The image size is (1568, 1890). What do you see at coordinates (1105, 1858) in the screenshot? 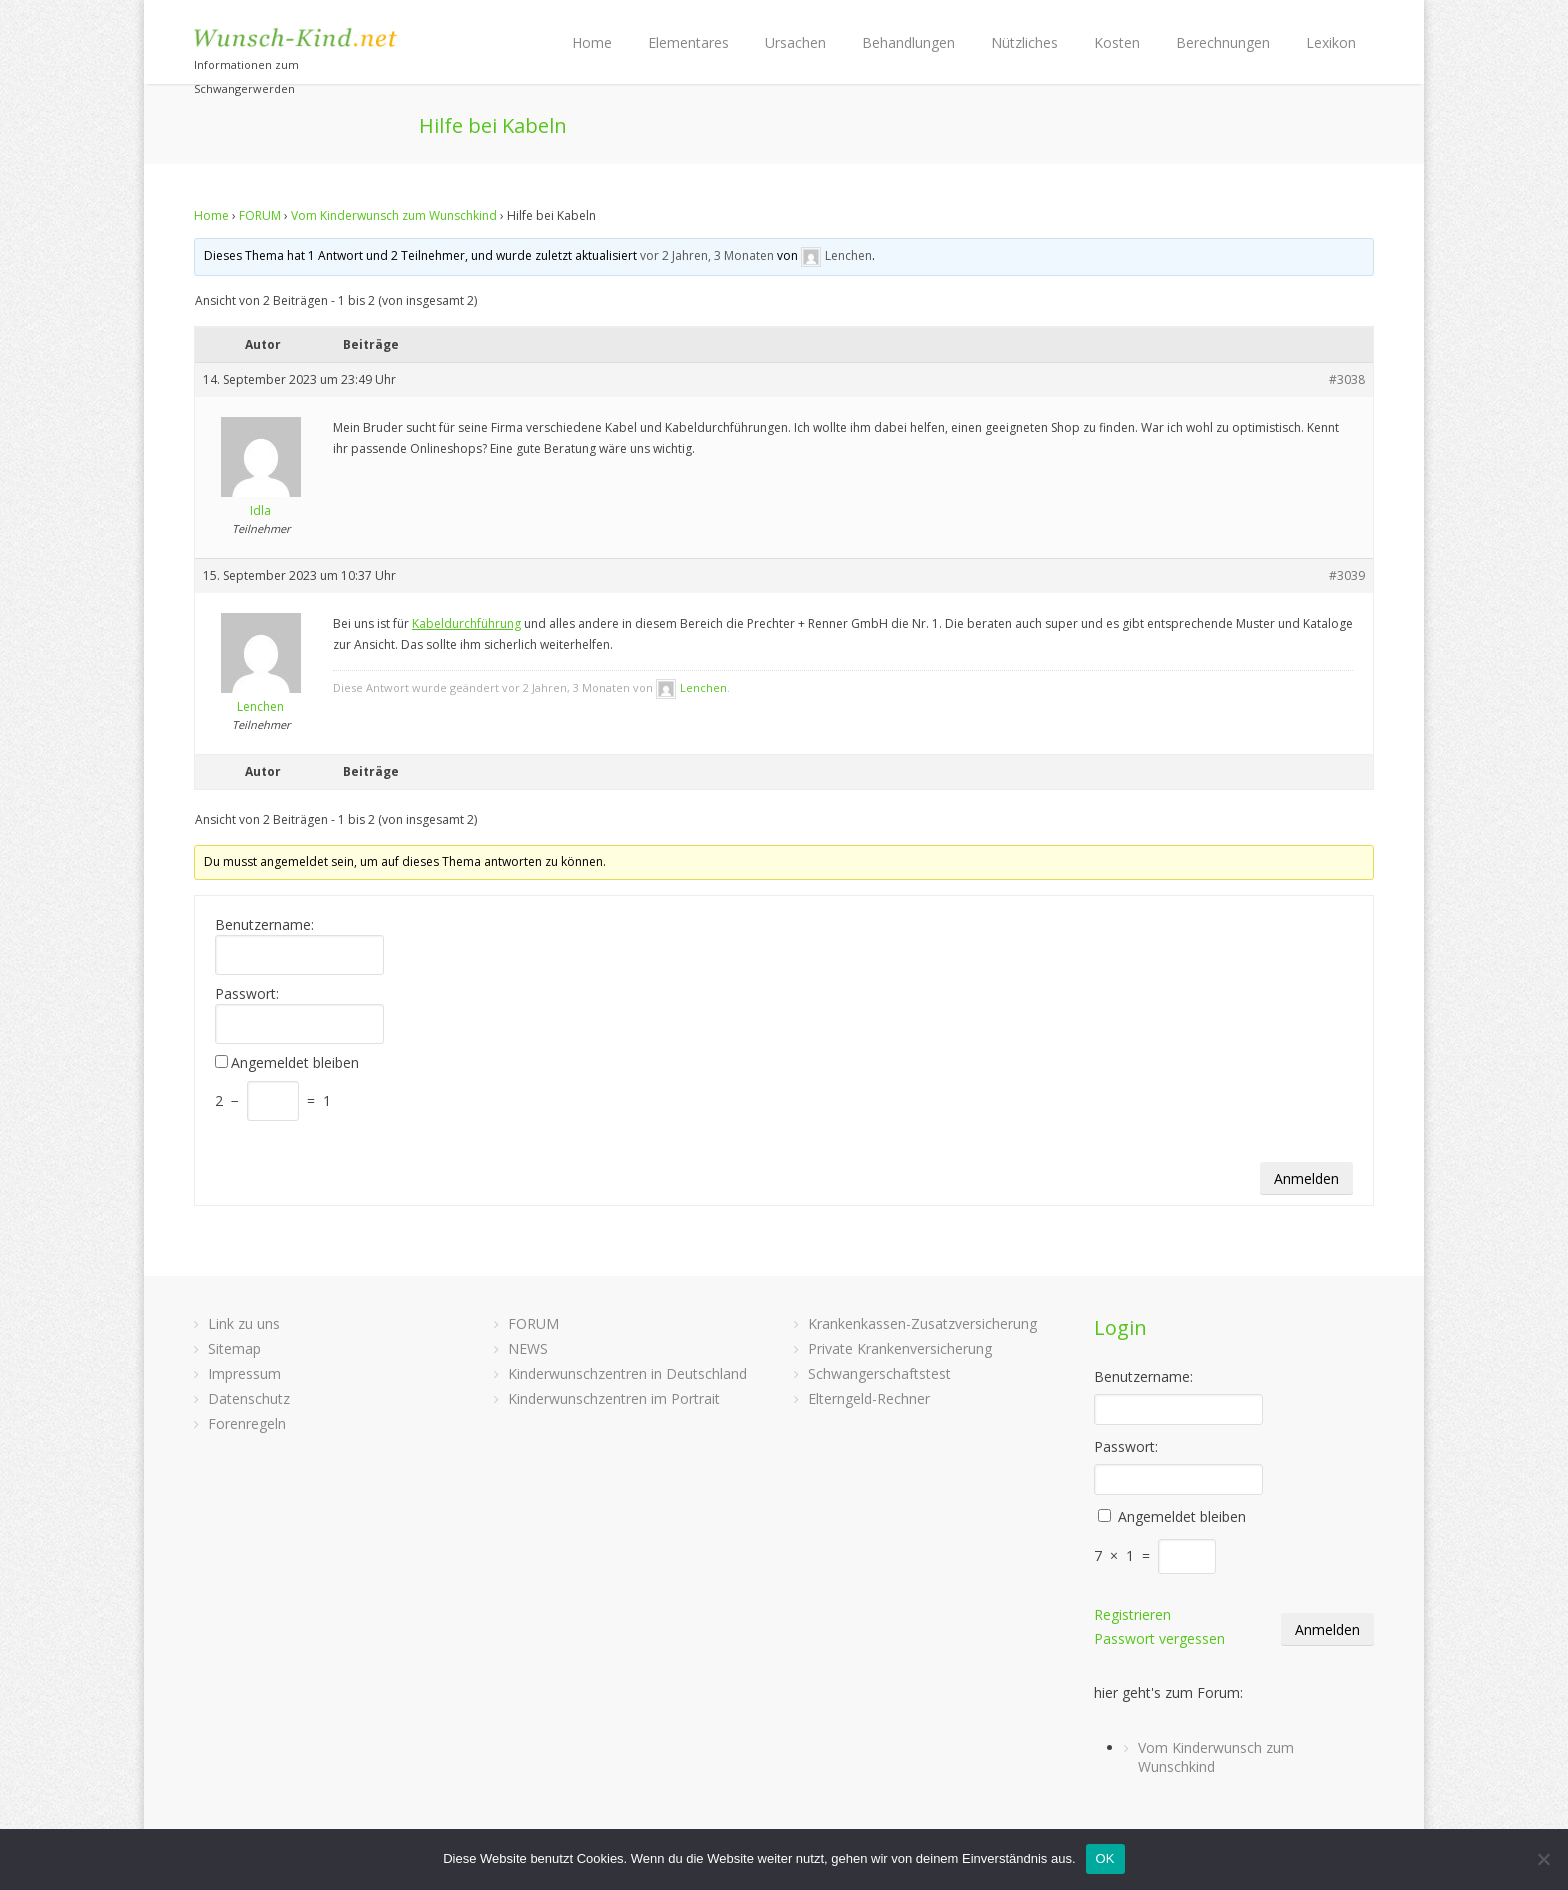
I see `OK` at bounding box center [1105, 1858].